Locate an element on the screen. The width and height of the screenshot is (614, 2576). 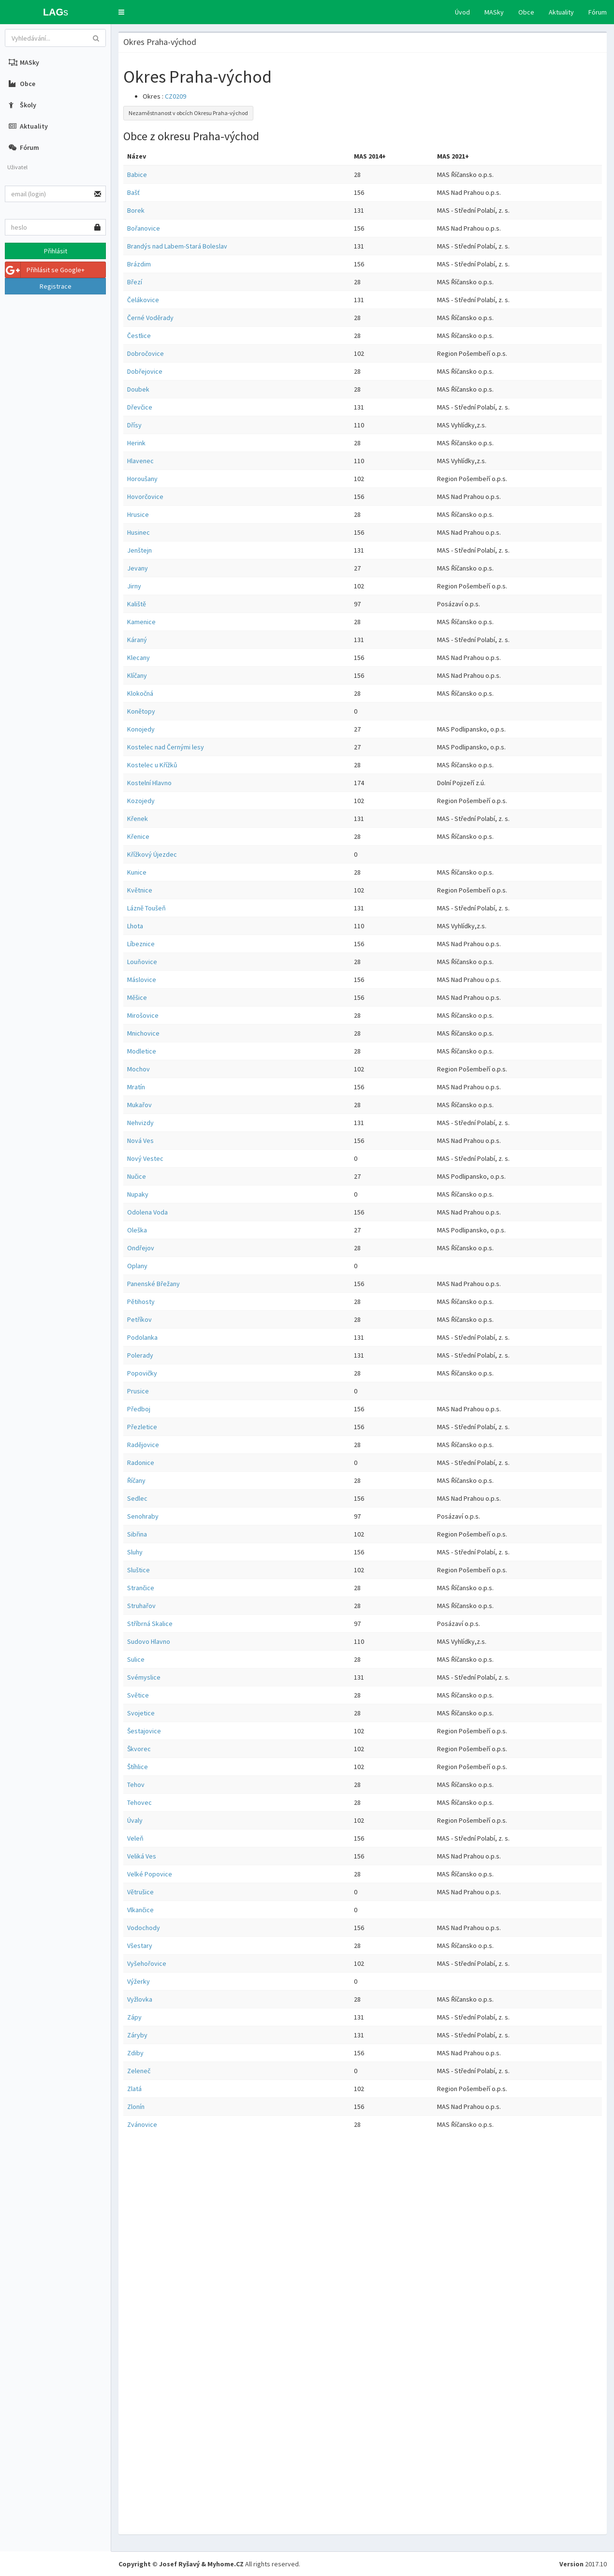
Brázdim is located at coordinates (139, 264).